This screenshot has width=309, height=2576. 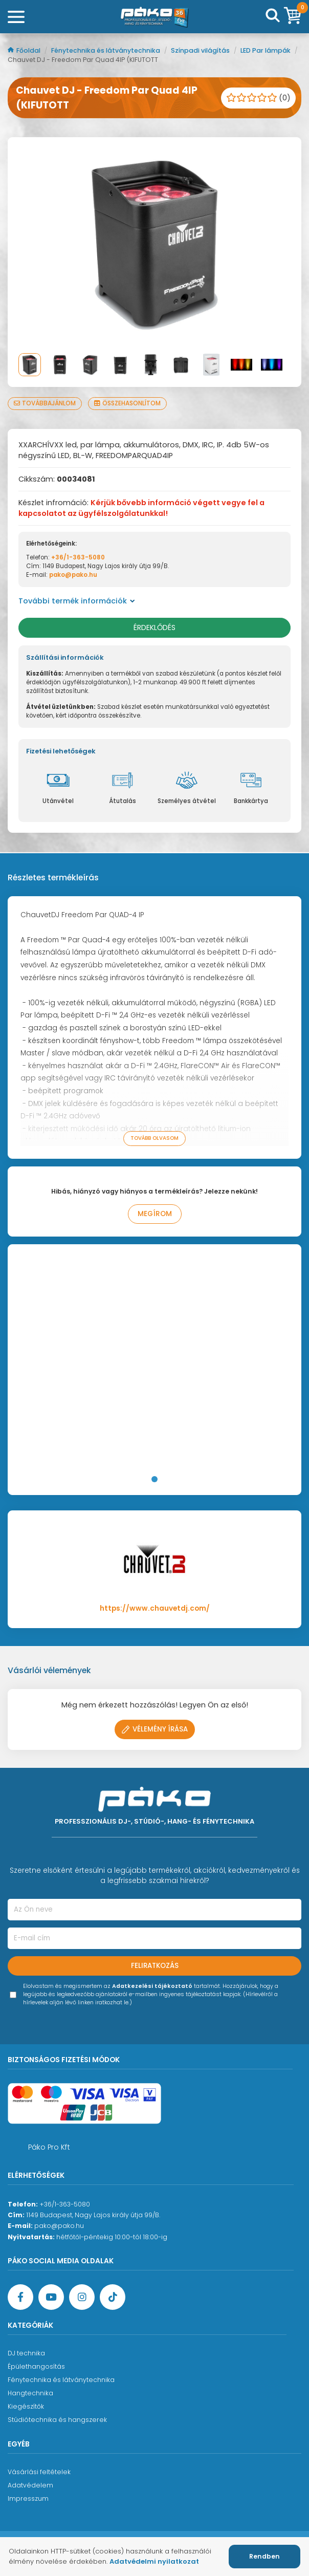 What do you see at coordinates (64, 2204) in the screenshot?
I see `+36/1-363-5080 [Ügyfélszolgálati telefonszám]` at bounding box center [64, 2204].